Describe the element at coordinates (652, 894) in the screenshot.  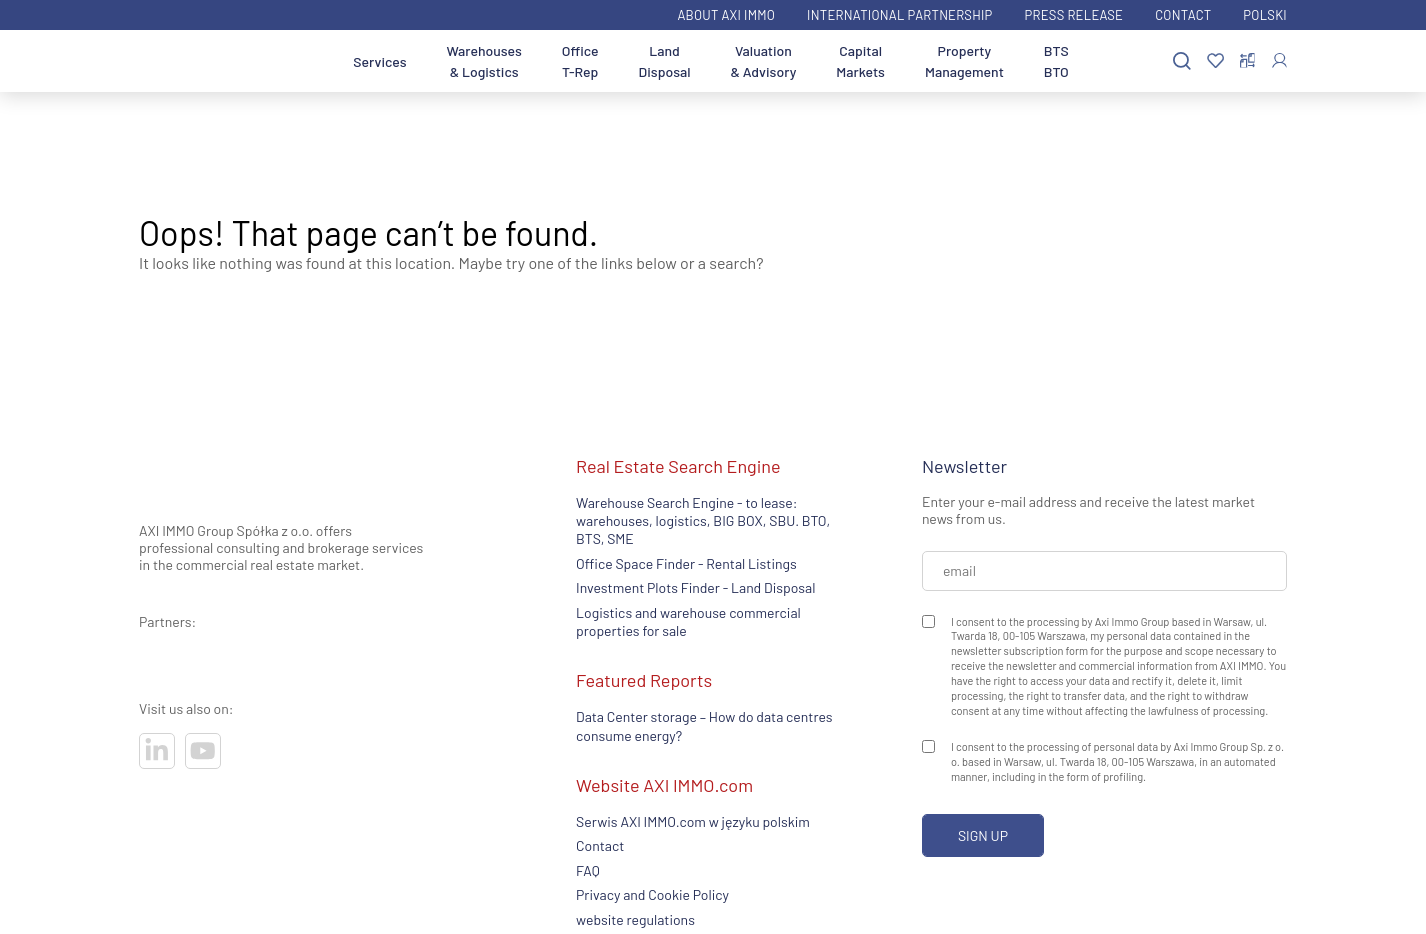
I see `Privacy and Cookie Policy` at that location.